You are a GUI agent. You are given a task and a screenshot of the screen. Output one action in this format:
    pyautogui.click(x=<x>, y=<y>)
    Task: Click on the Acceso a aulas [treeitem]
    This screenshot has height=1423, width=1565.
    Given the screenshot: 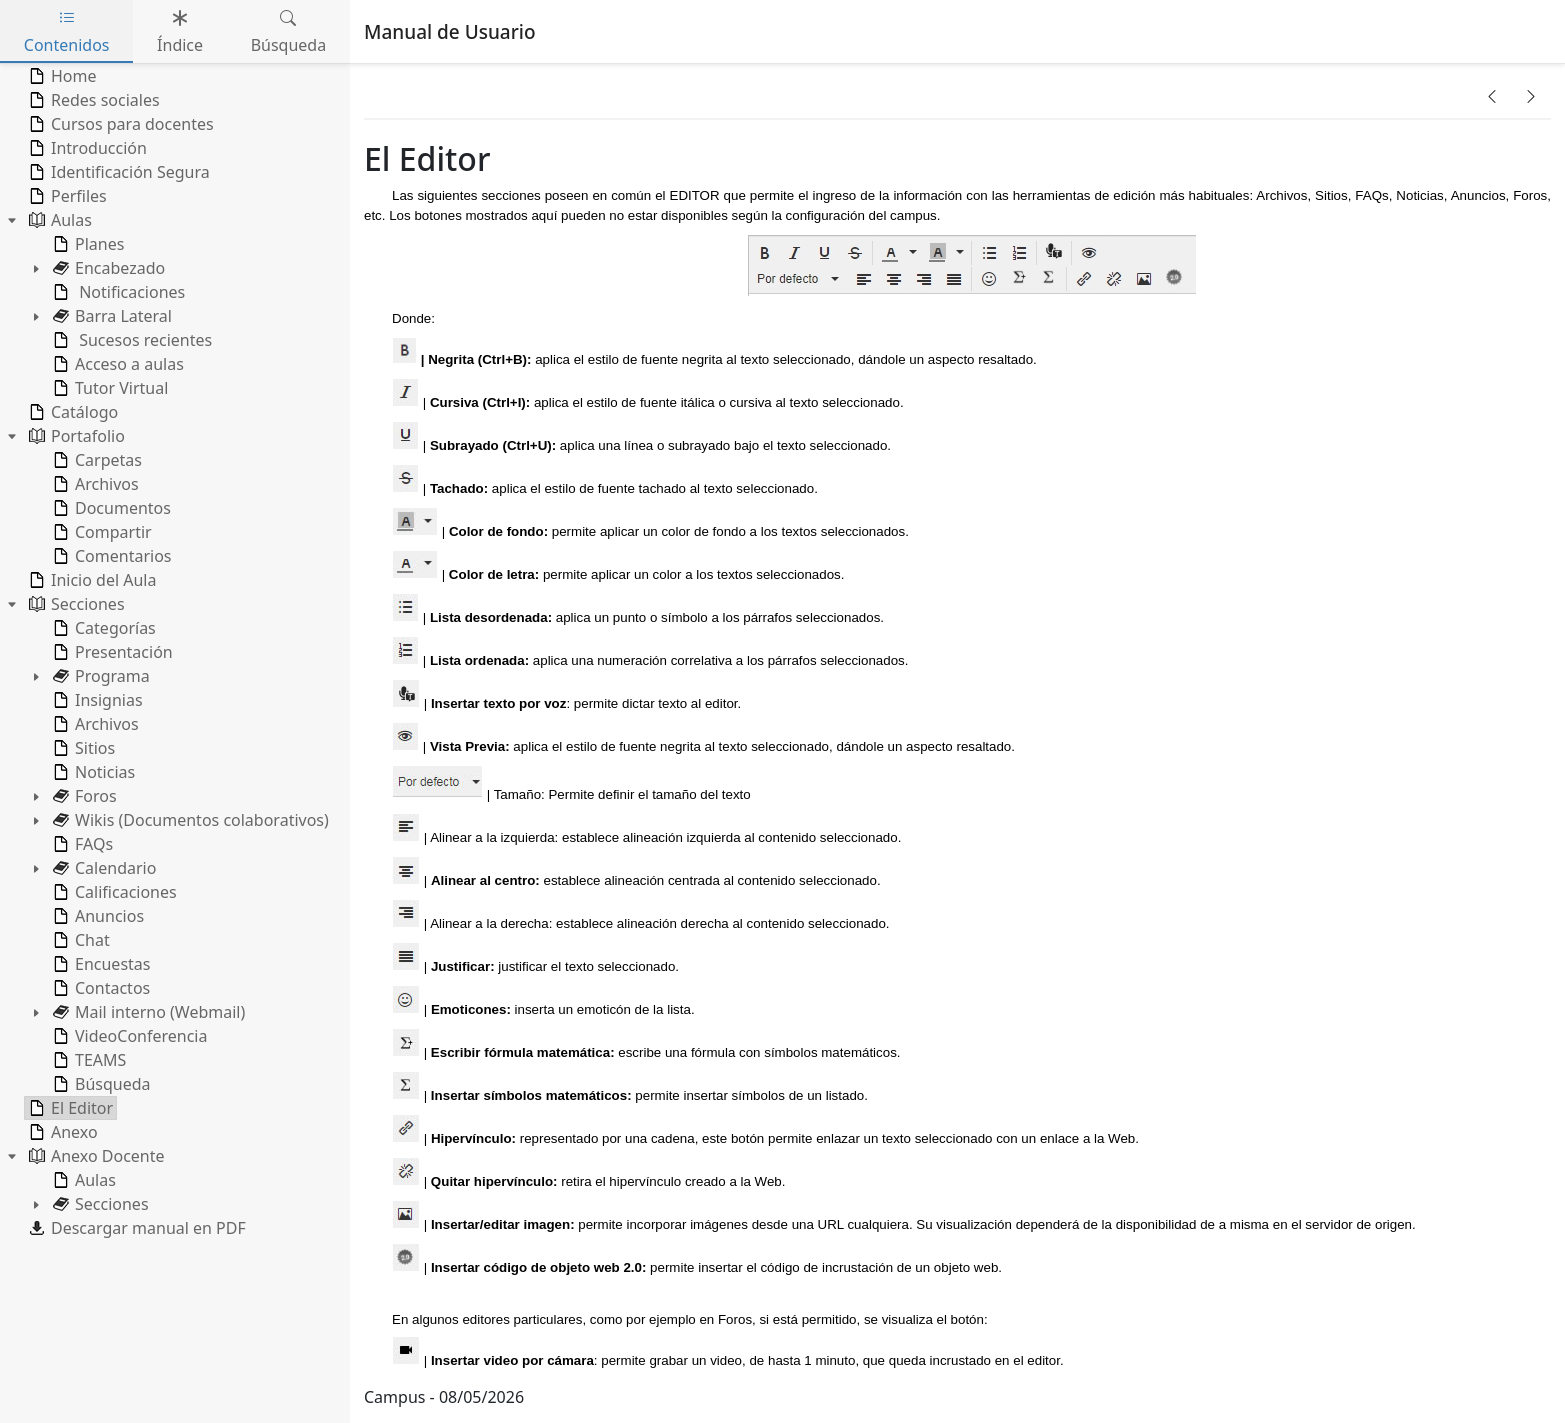 What is the action you would take?
    pyautogui.click(x=116, y=364)
    